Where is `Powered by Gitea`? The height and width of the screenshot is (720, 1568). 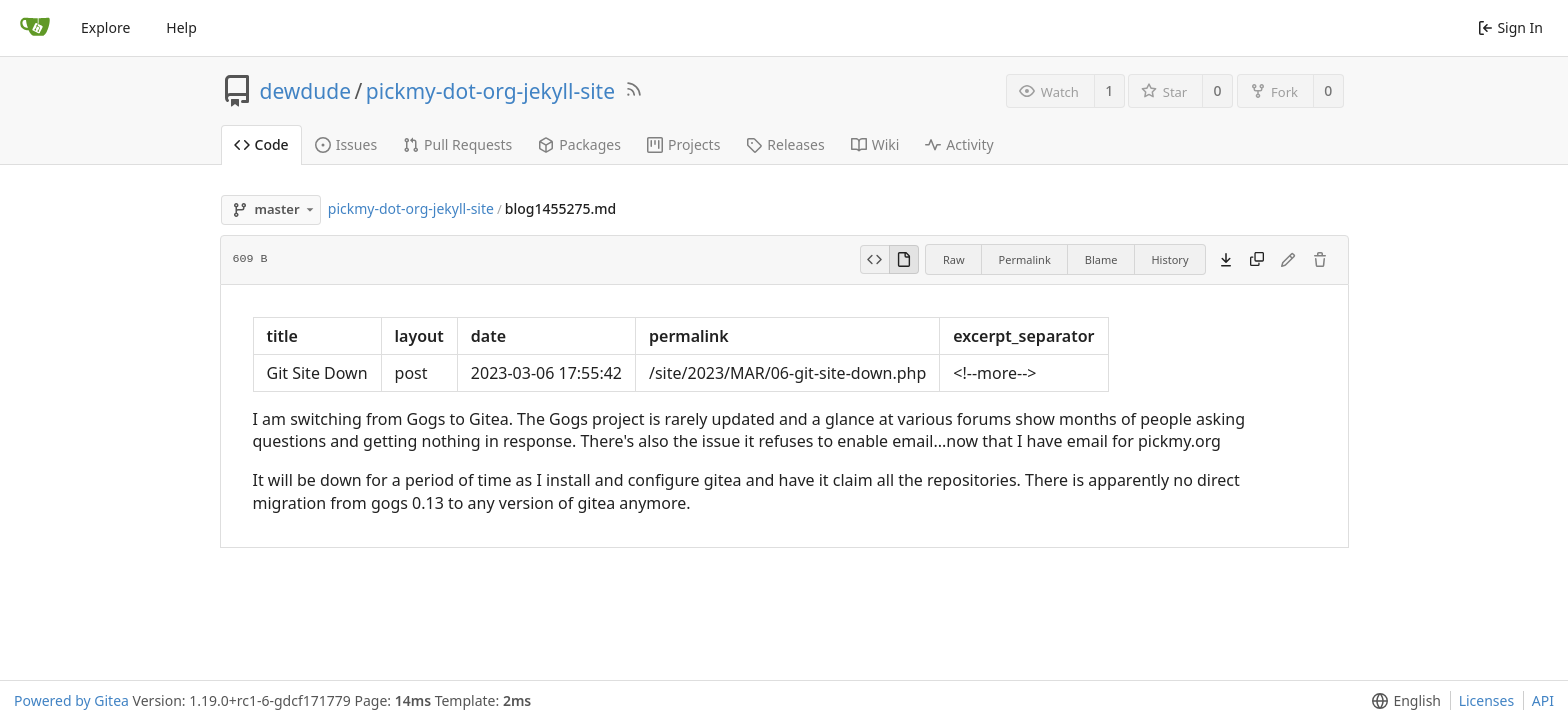 Powered by Gitea is located at coordinates (71, 700).